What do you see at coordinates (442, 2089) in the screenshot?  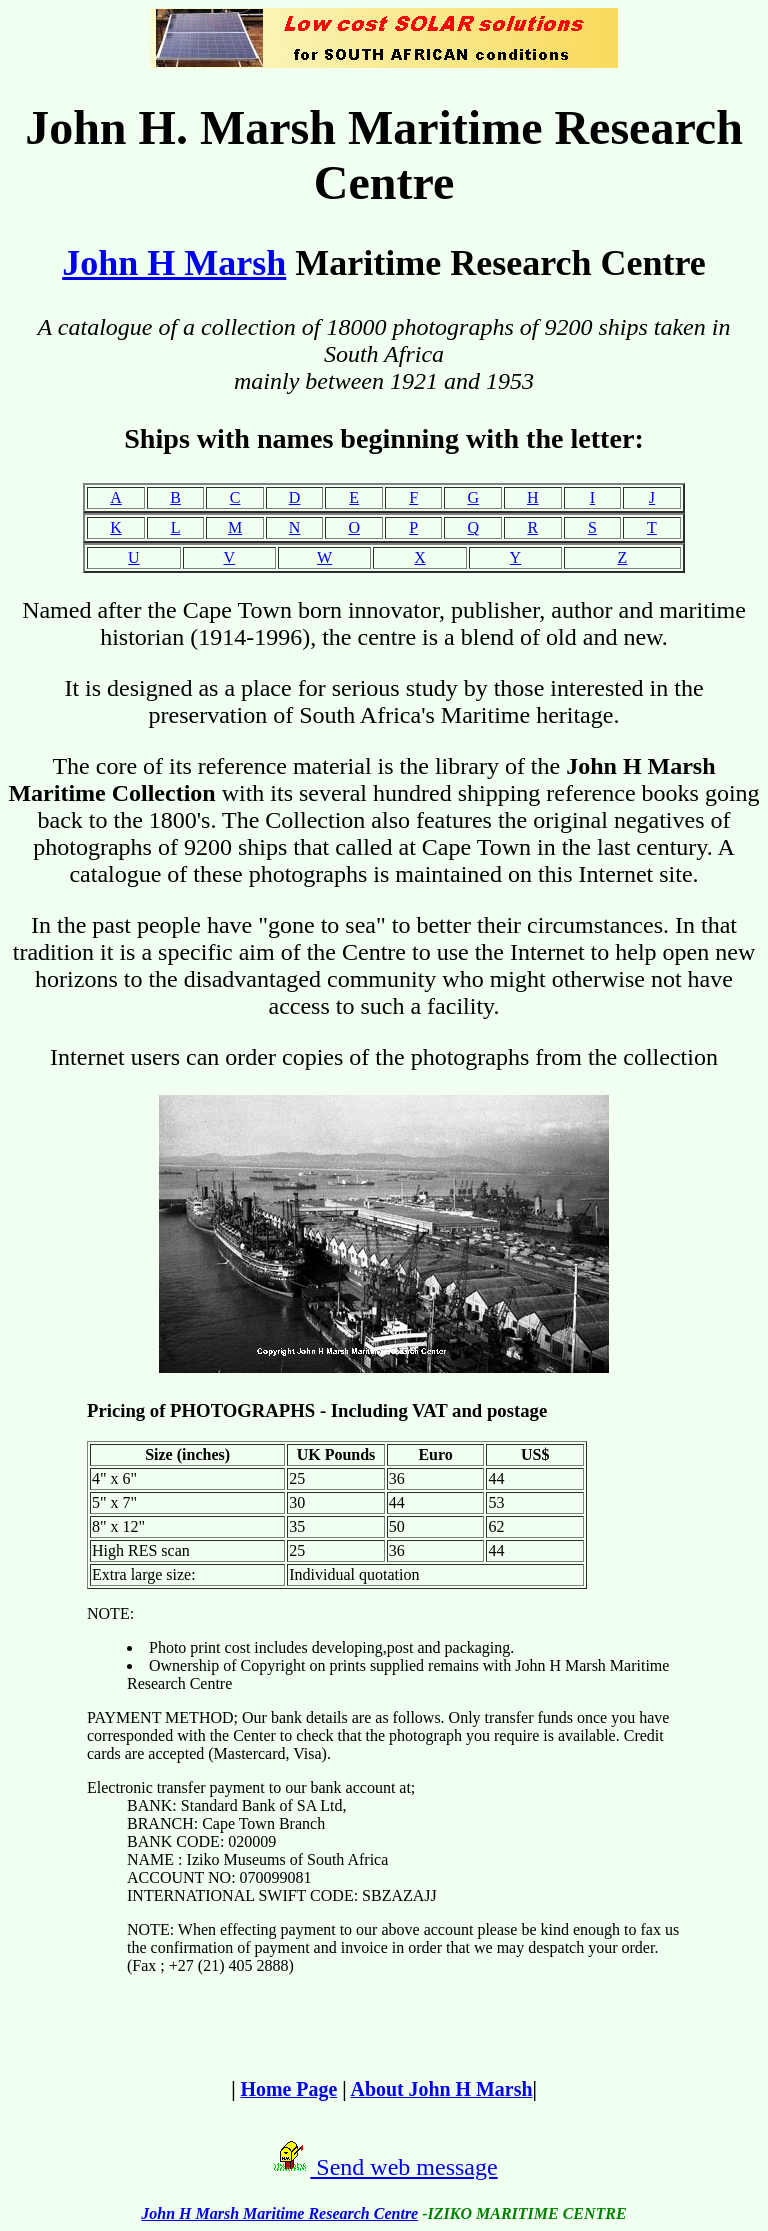 I see `About John H Marsh` at bounding box center [442, 2089].